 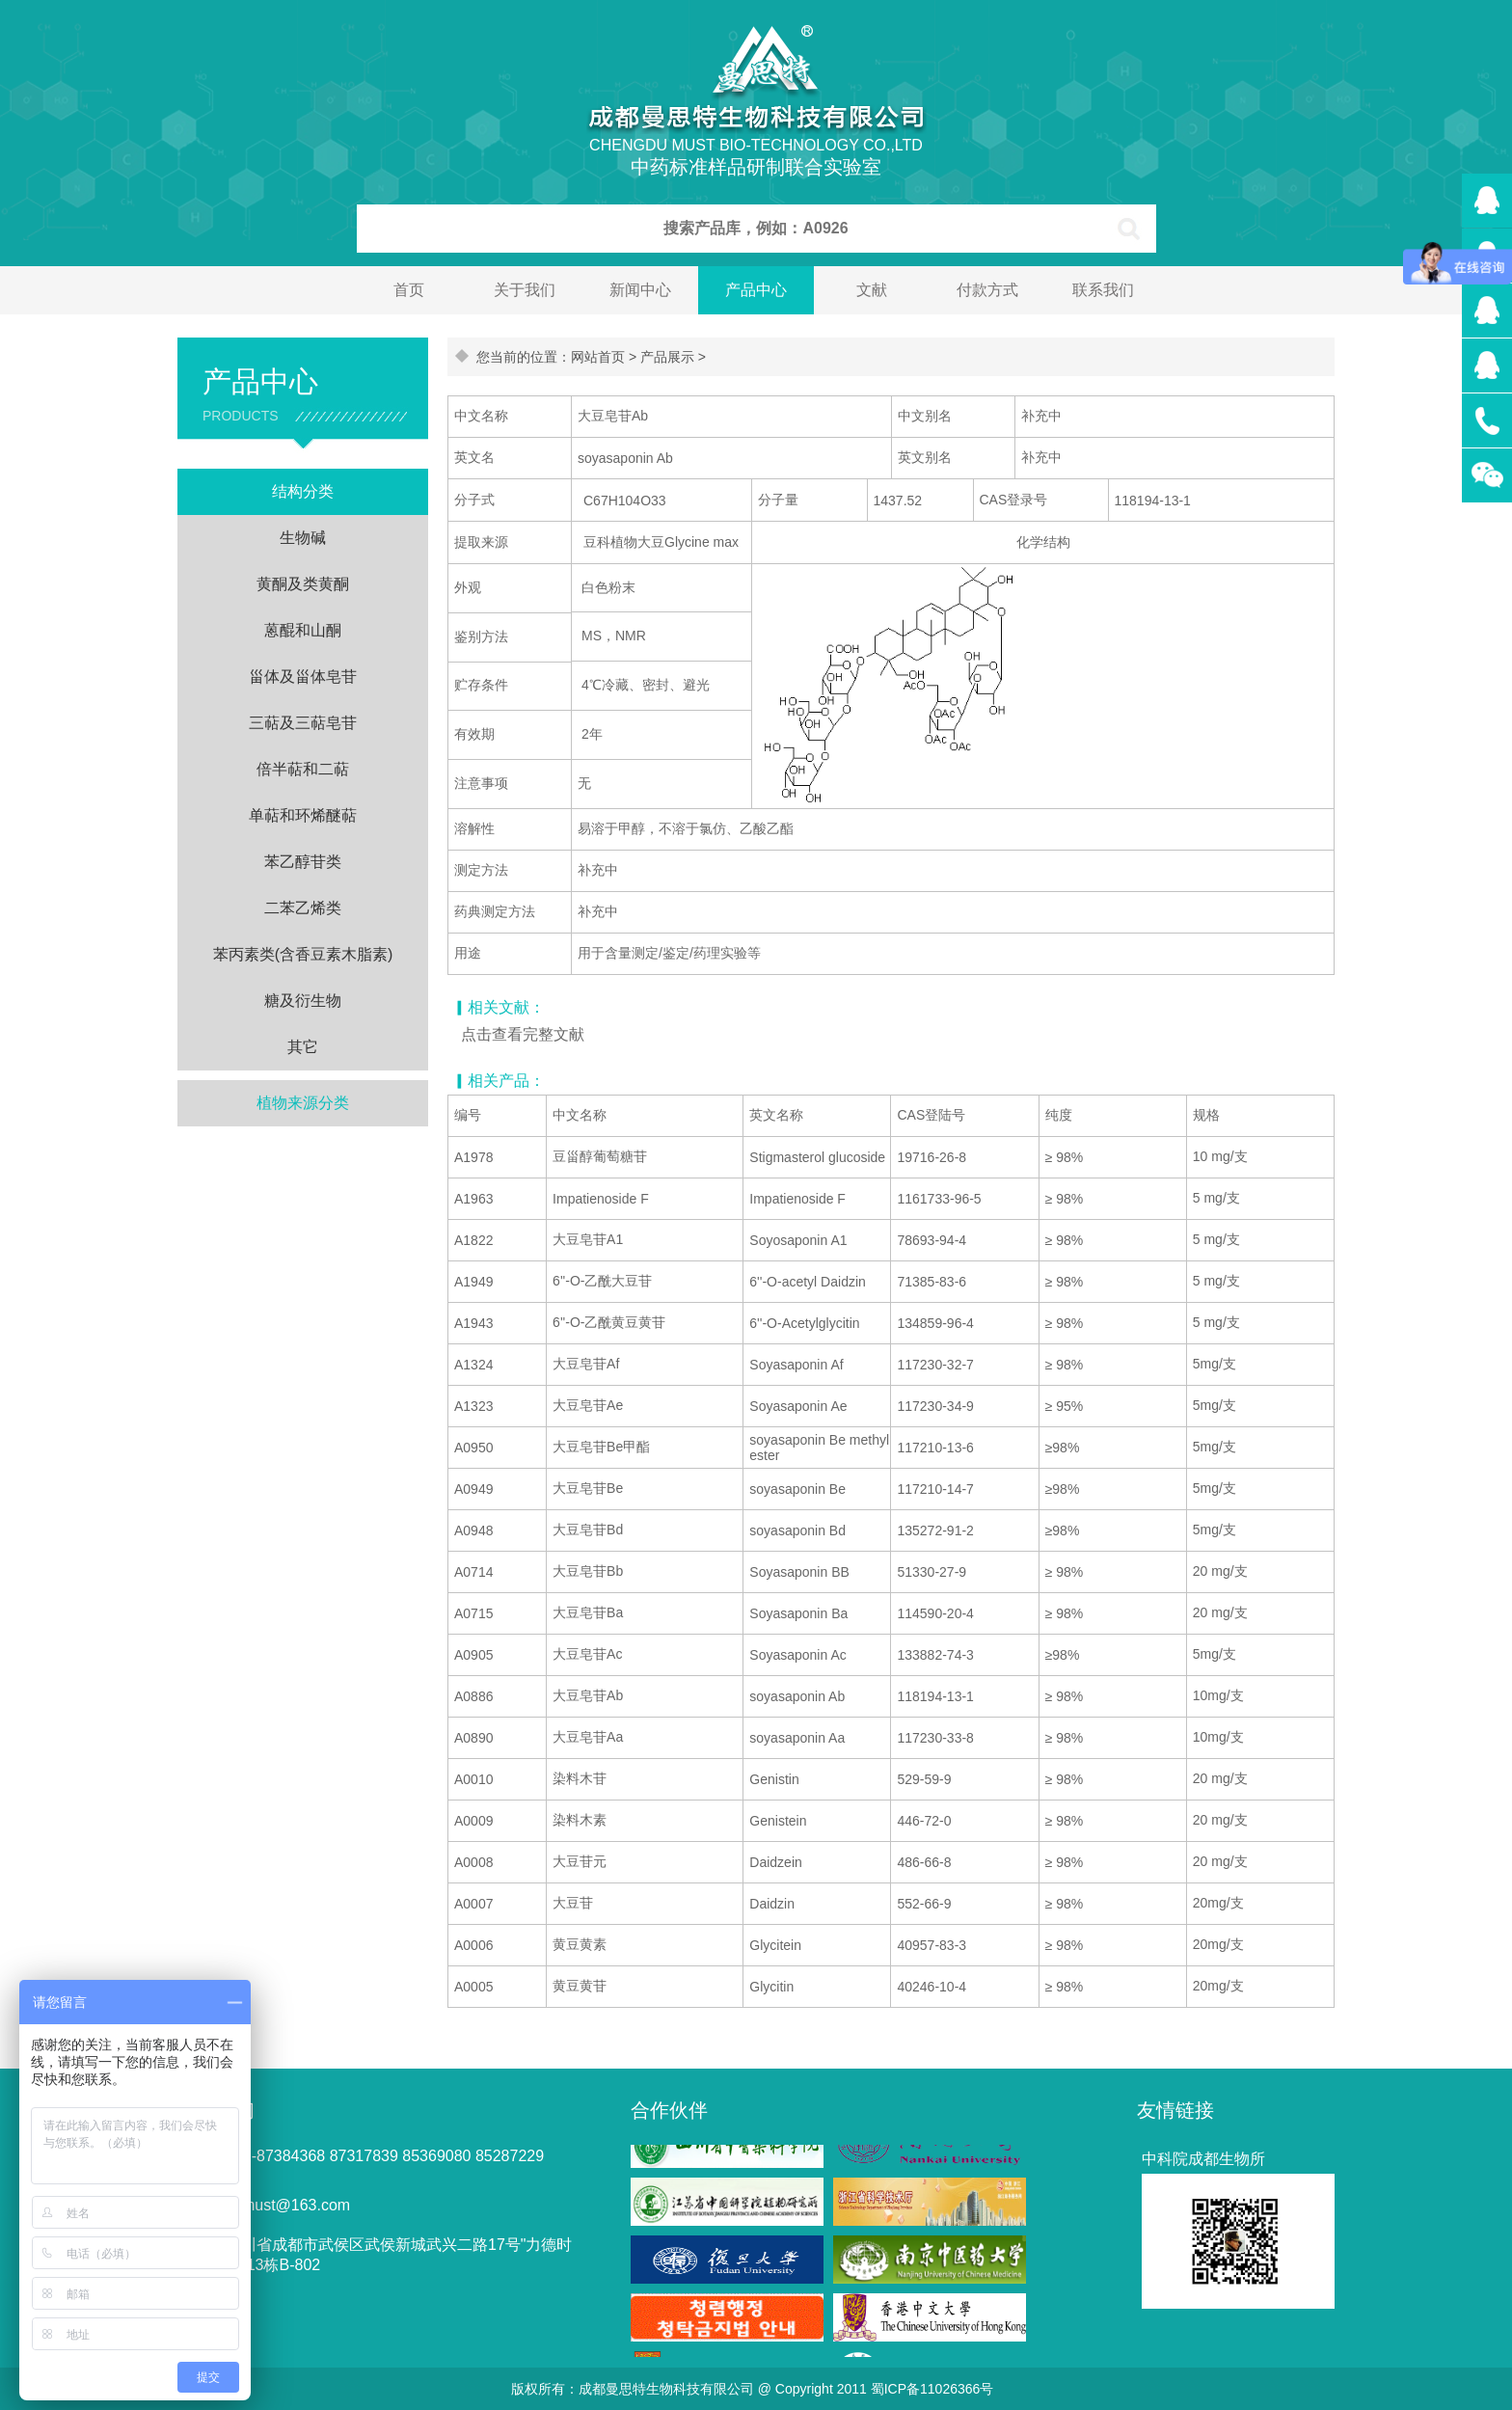 What do you see at coordinates (772, 1903) in the screenshot?
I see `Daidzin` at bounding box center [772, 1903].